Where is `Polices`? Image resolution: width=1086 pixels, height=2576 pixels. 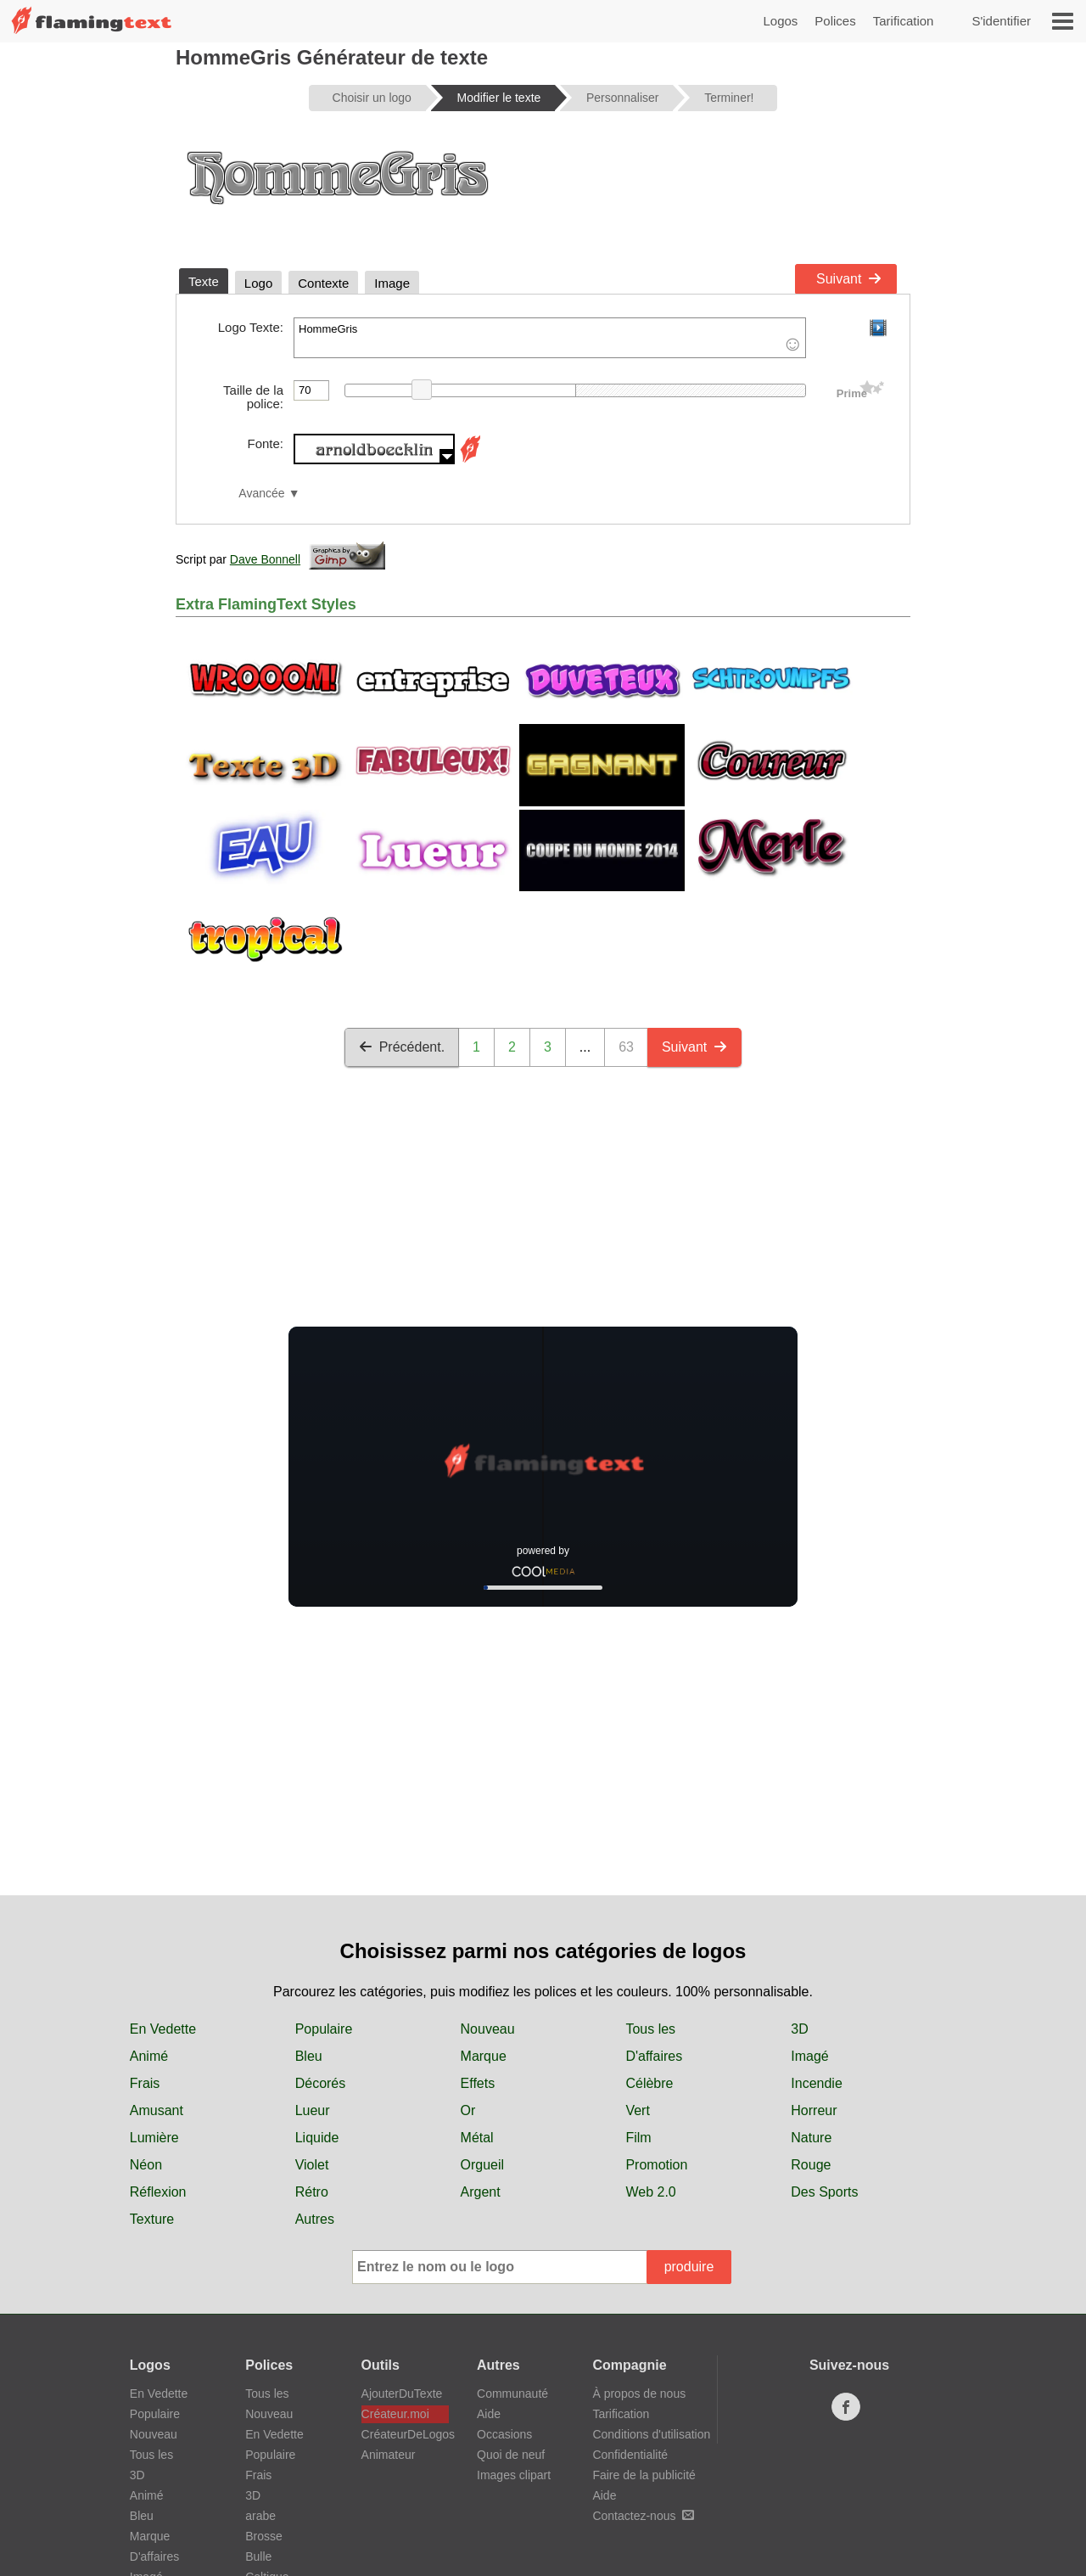 Polices is located at coordinates (834, 21).